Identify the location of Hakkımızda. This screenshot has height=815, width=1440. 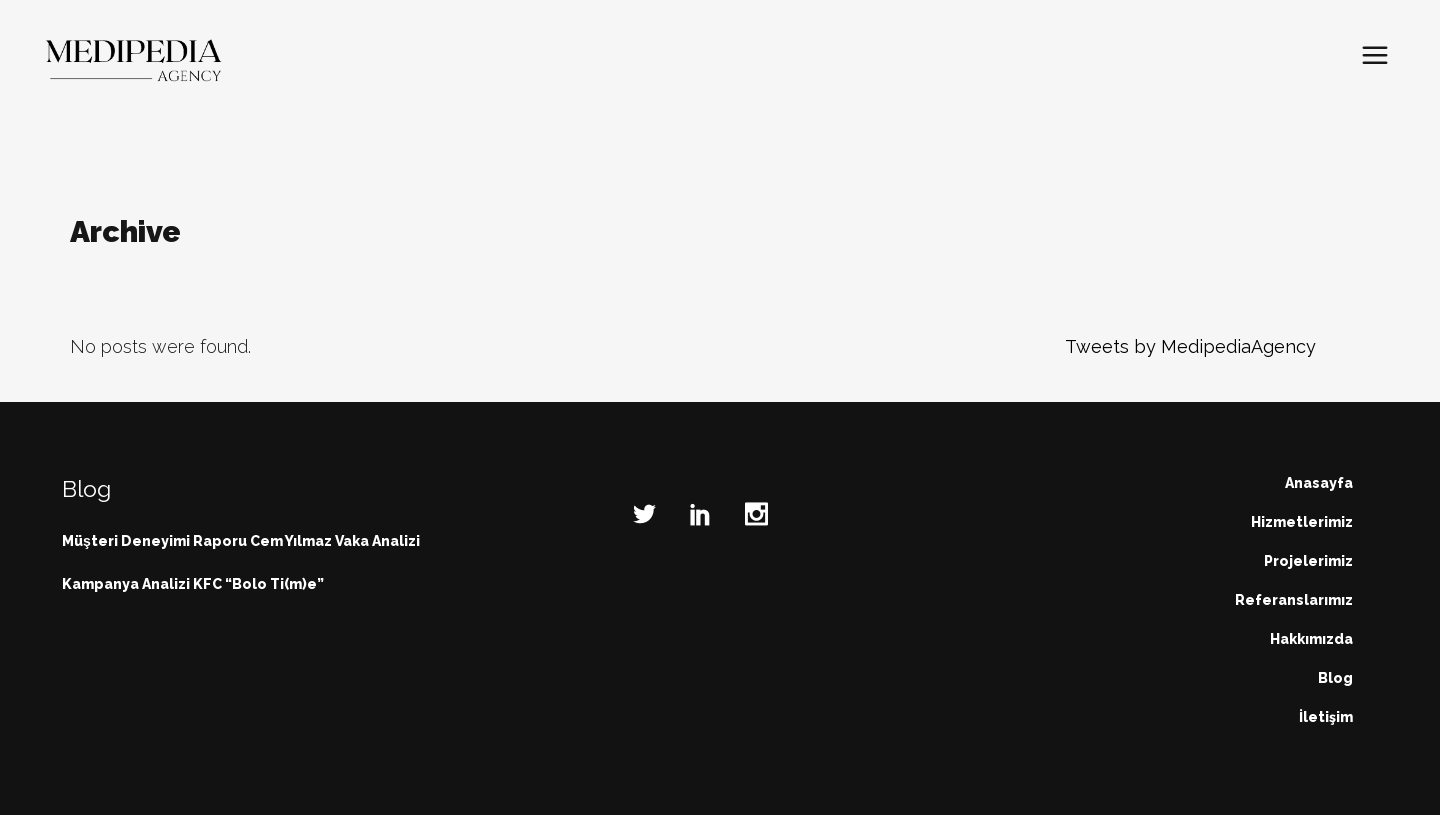
(1311, 639).